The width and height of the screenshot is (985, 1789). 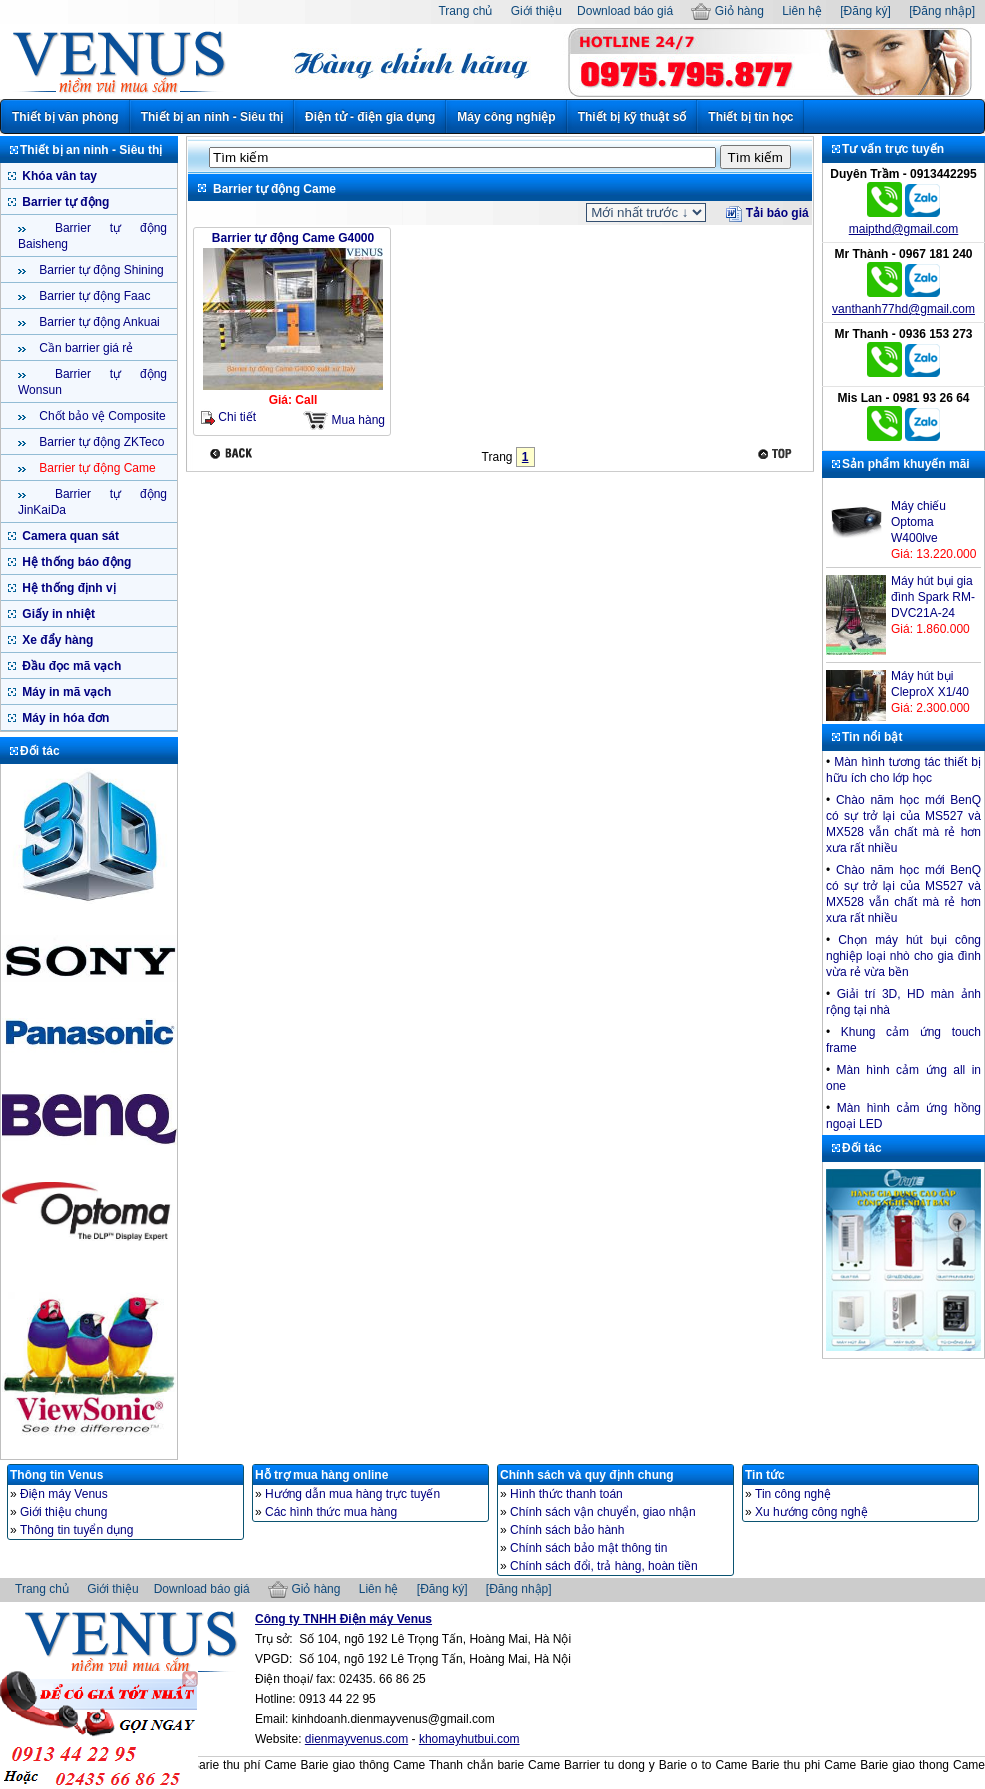 What do you see at coordinates (750, 117) in the screenshot?
I see `Thiết bị tin học` at bounding box center [750, 117].